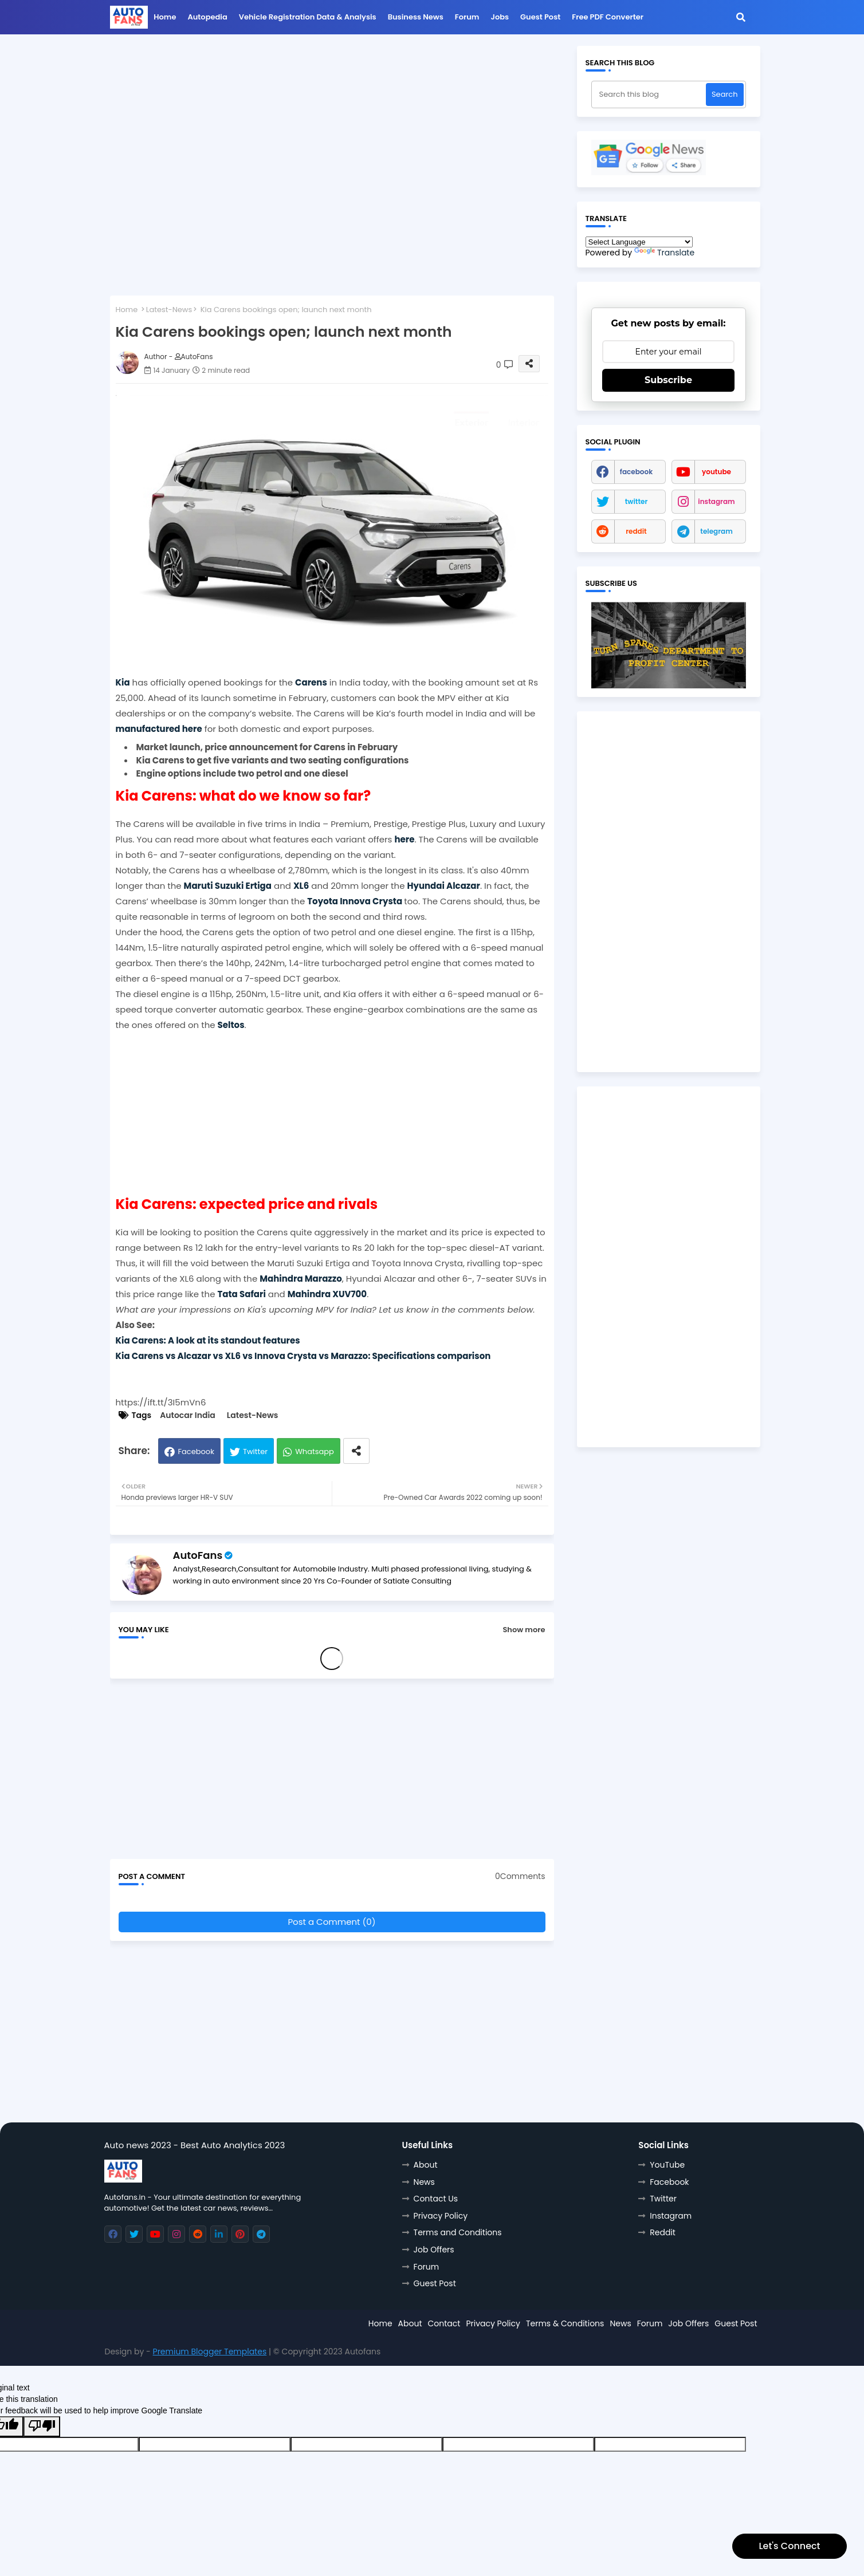 Image resolution: width=864 pixels, height=2576 pixels. Describe the element at coordinates (716, 501) in the screenshot. I see `instagram` at that location.